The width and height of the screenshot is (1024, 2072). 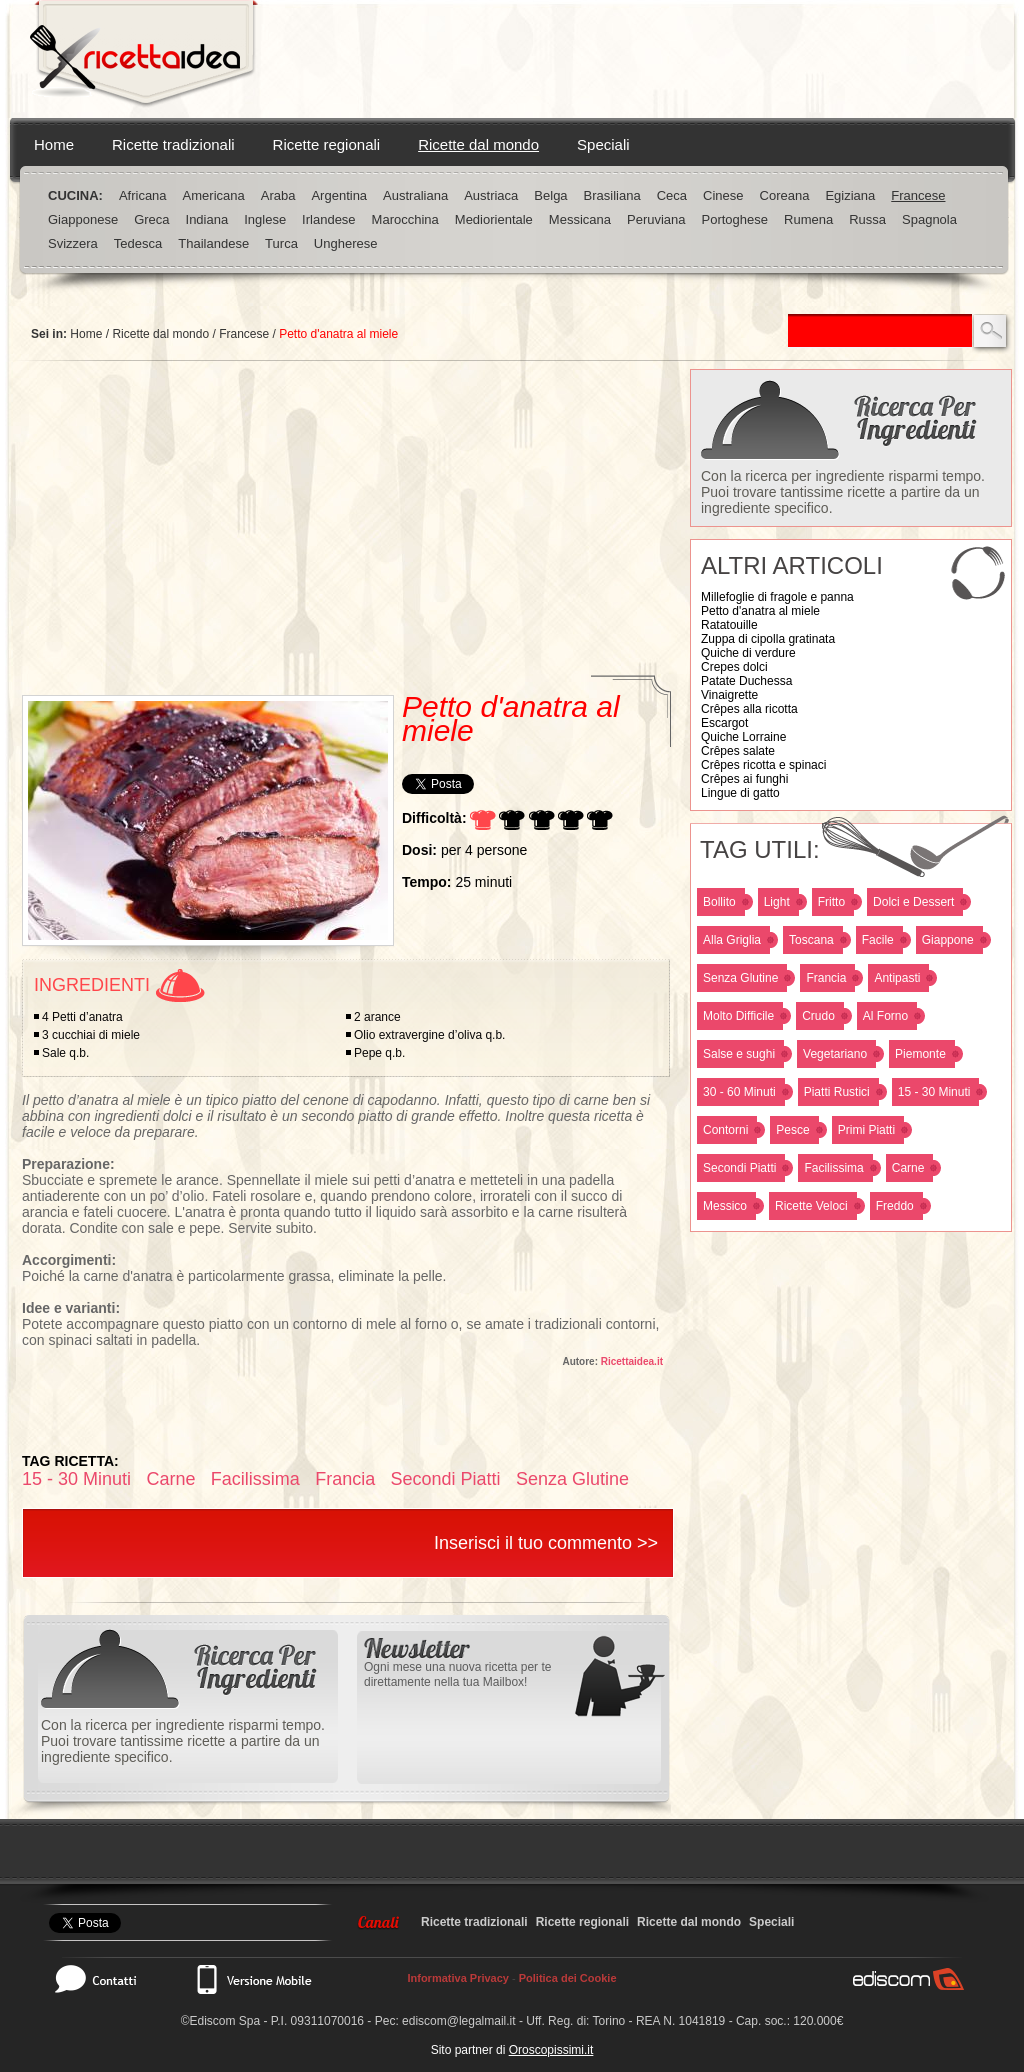 I want to click on Escargot, so click(x=724, y=723).